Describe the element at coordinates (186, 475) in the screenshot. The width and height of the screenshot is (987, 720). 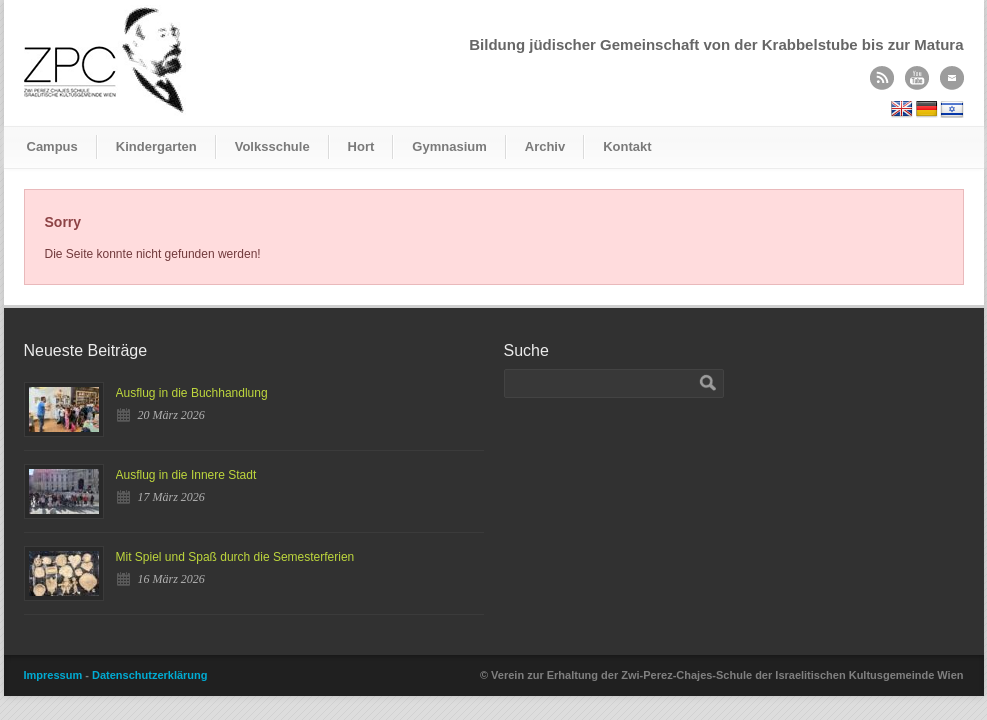
I see `Ausflug in die Innere Stadt` at that location.